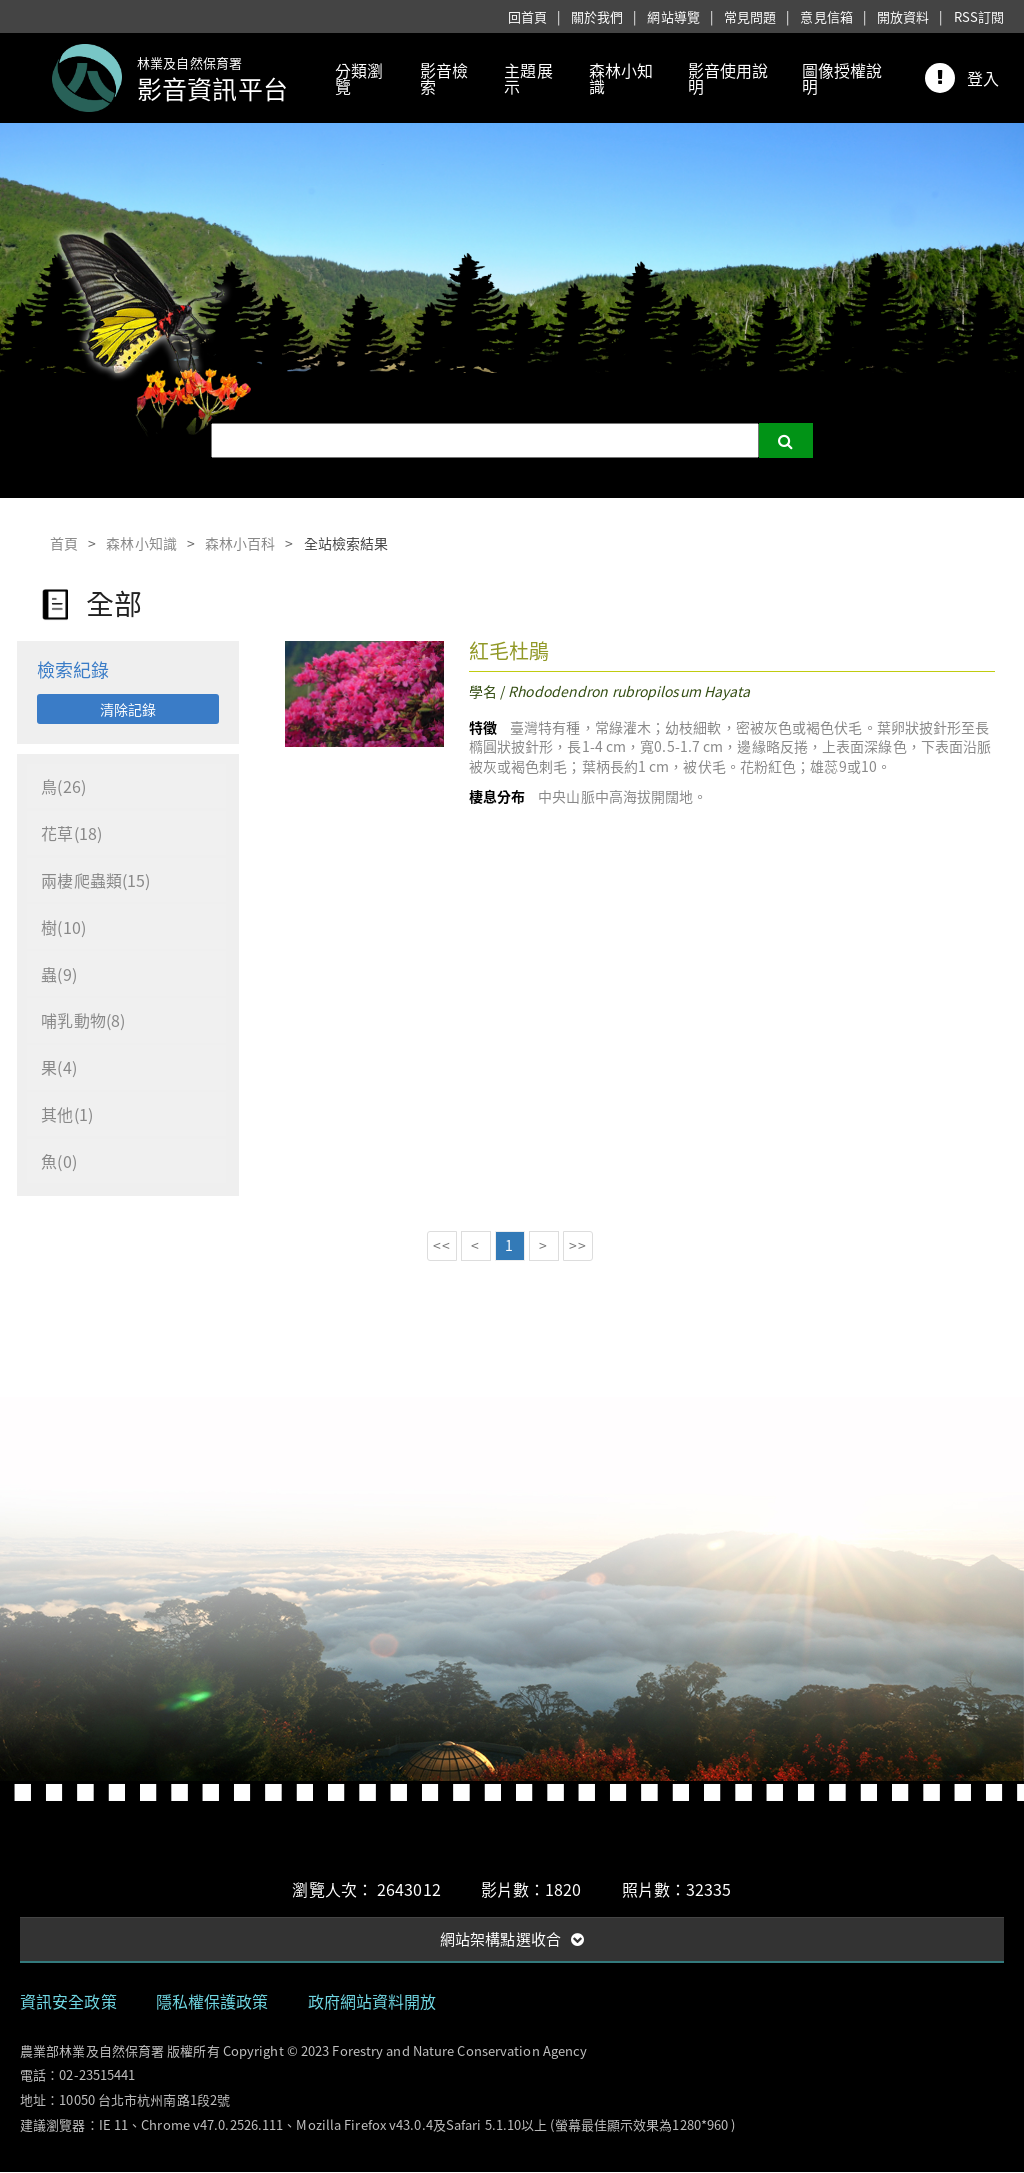 The height and width of the screenshot is (2173, 1024). What do you see at coordinates (64, 787) in the screenshot?
I see `鳥(26)` at bounding box center [64, 787].